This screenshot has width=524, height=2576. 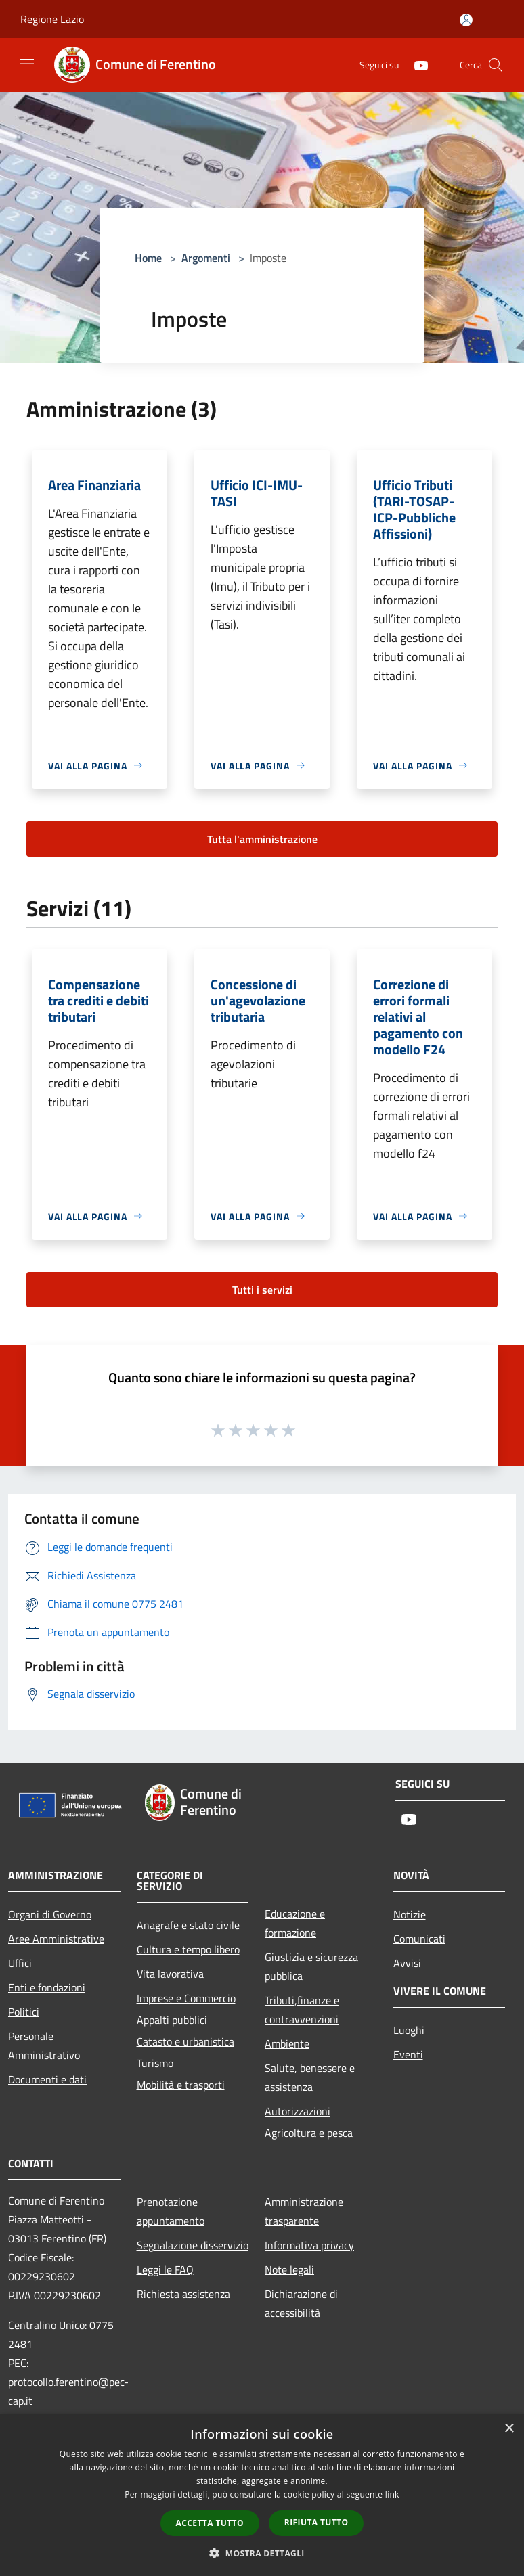 What do you see at coordinates (46, 1987) in the screenshot?
I see `Enti e fondazioni` at bounding box center [46, 1987].